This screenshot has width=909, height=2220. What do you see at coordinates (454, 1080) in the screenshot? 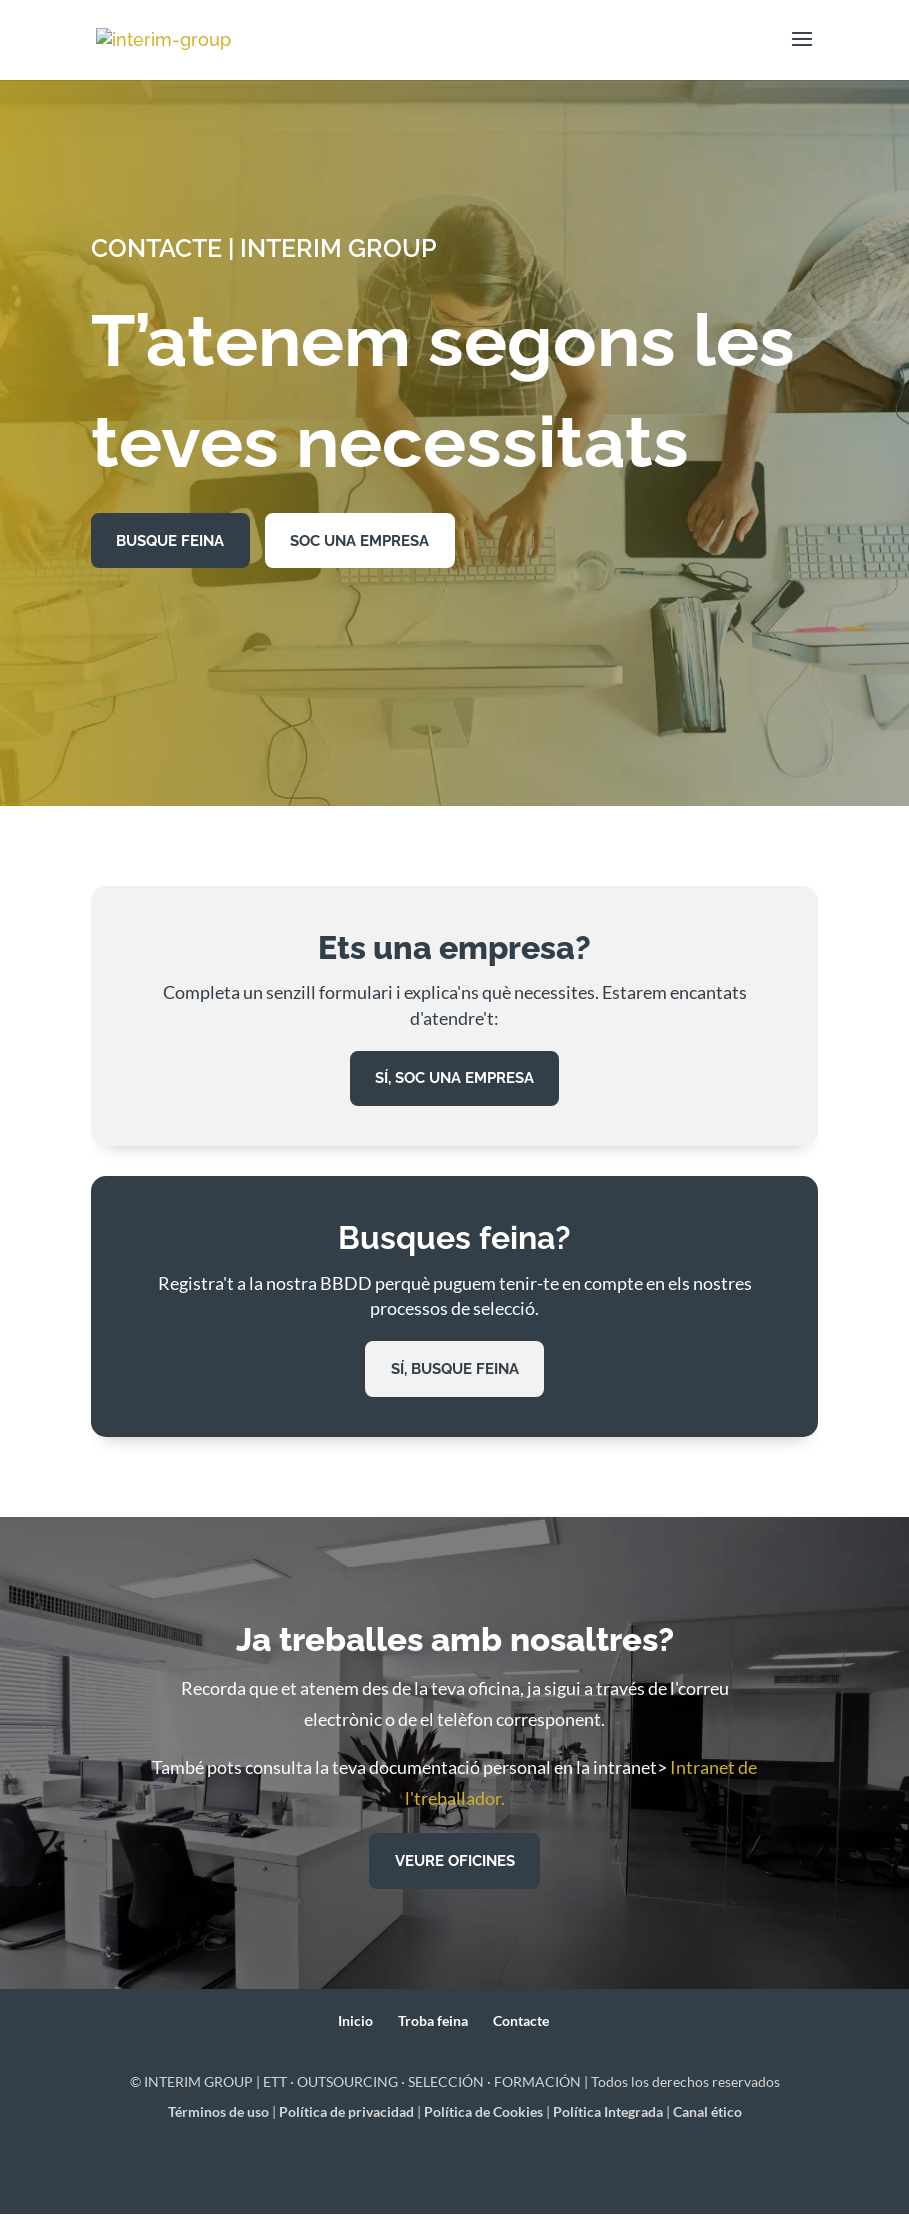
I see `Sí, soc una empresa` at bounding box center [454, 1080].